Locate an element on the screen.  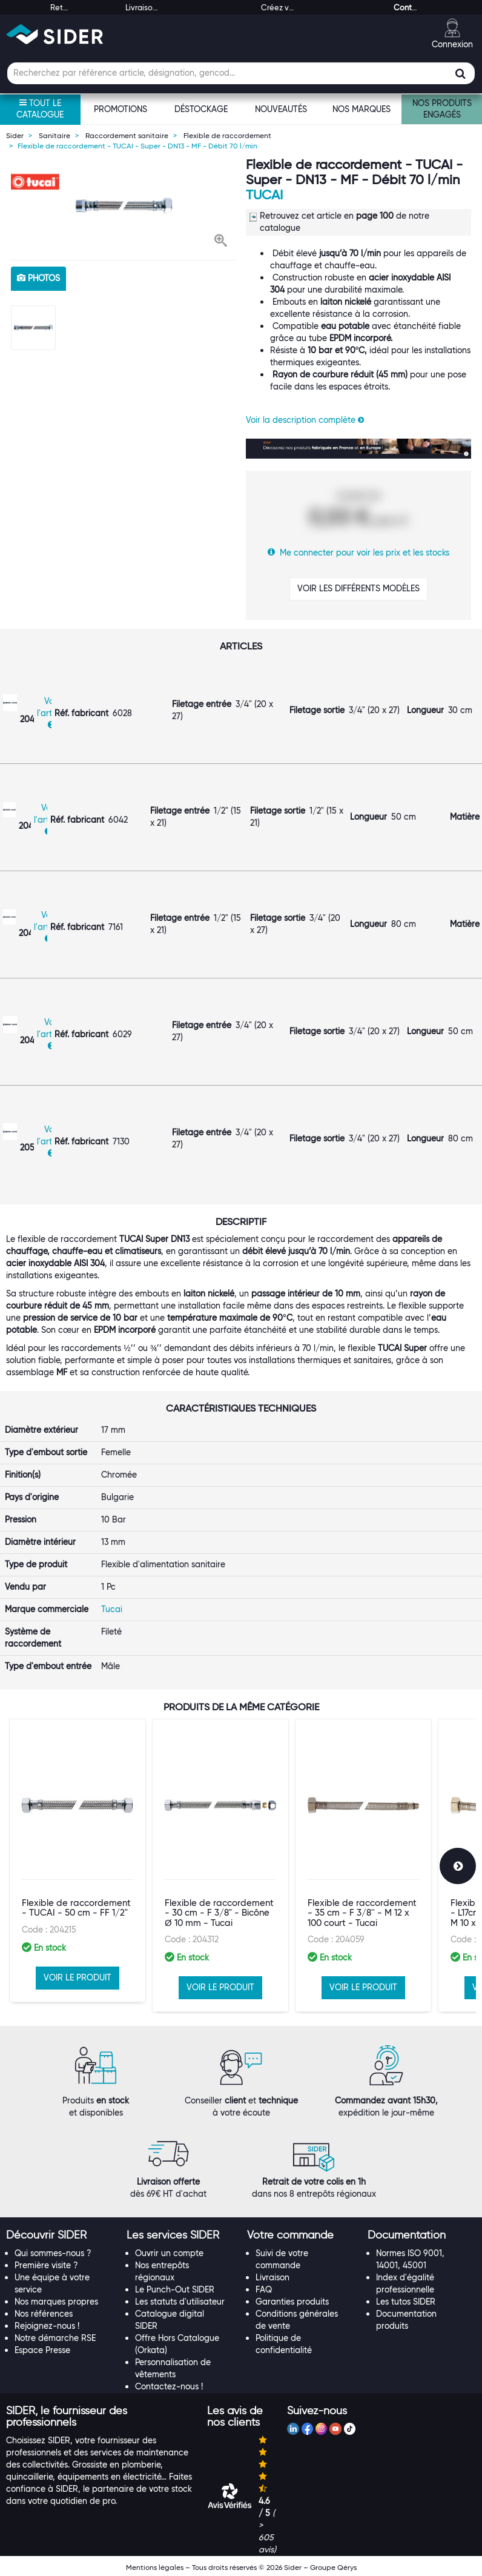
[Champ de recherche] is located at coordinates (241, 73).